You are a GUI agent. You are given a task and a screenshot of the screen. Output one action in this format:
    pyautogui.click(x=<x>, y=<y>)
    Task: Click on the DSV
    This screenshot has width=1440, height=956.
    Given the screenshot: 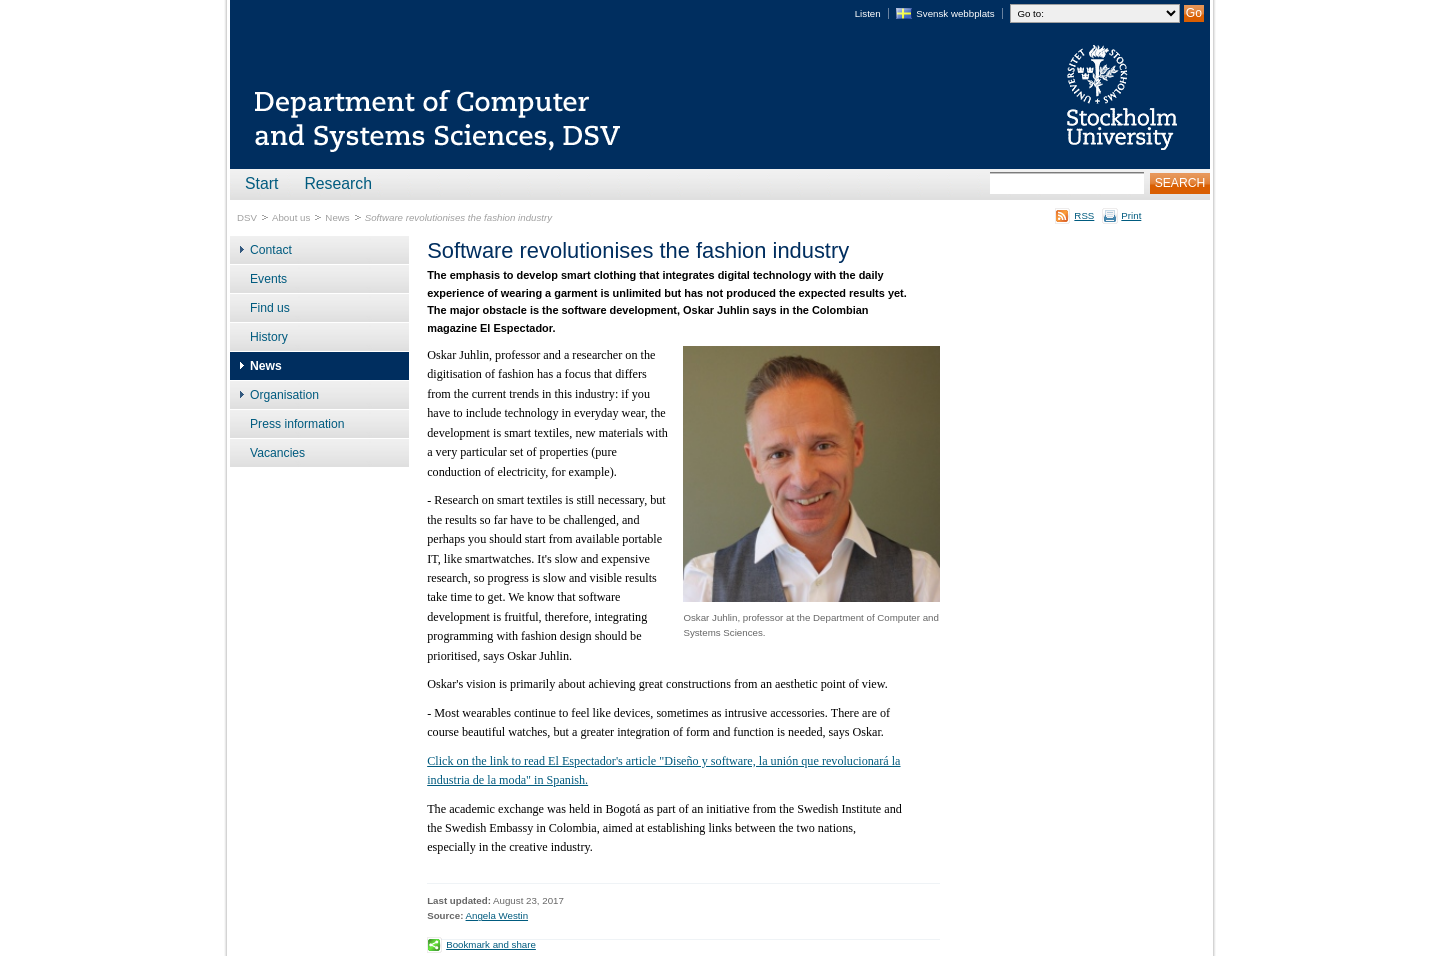 What is the action you would take?
    pyautogui.click(x=247, y=217)
    